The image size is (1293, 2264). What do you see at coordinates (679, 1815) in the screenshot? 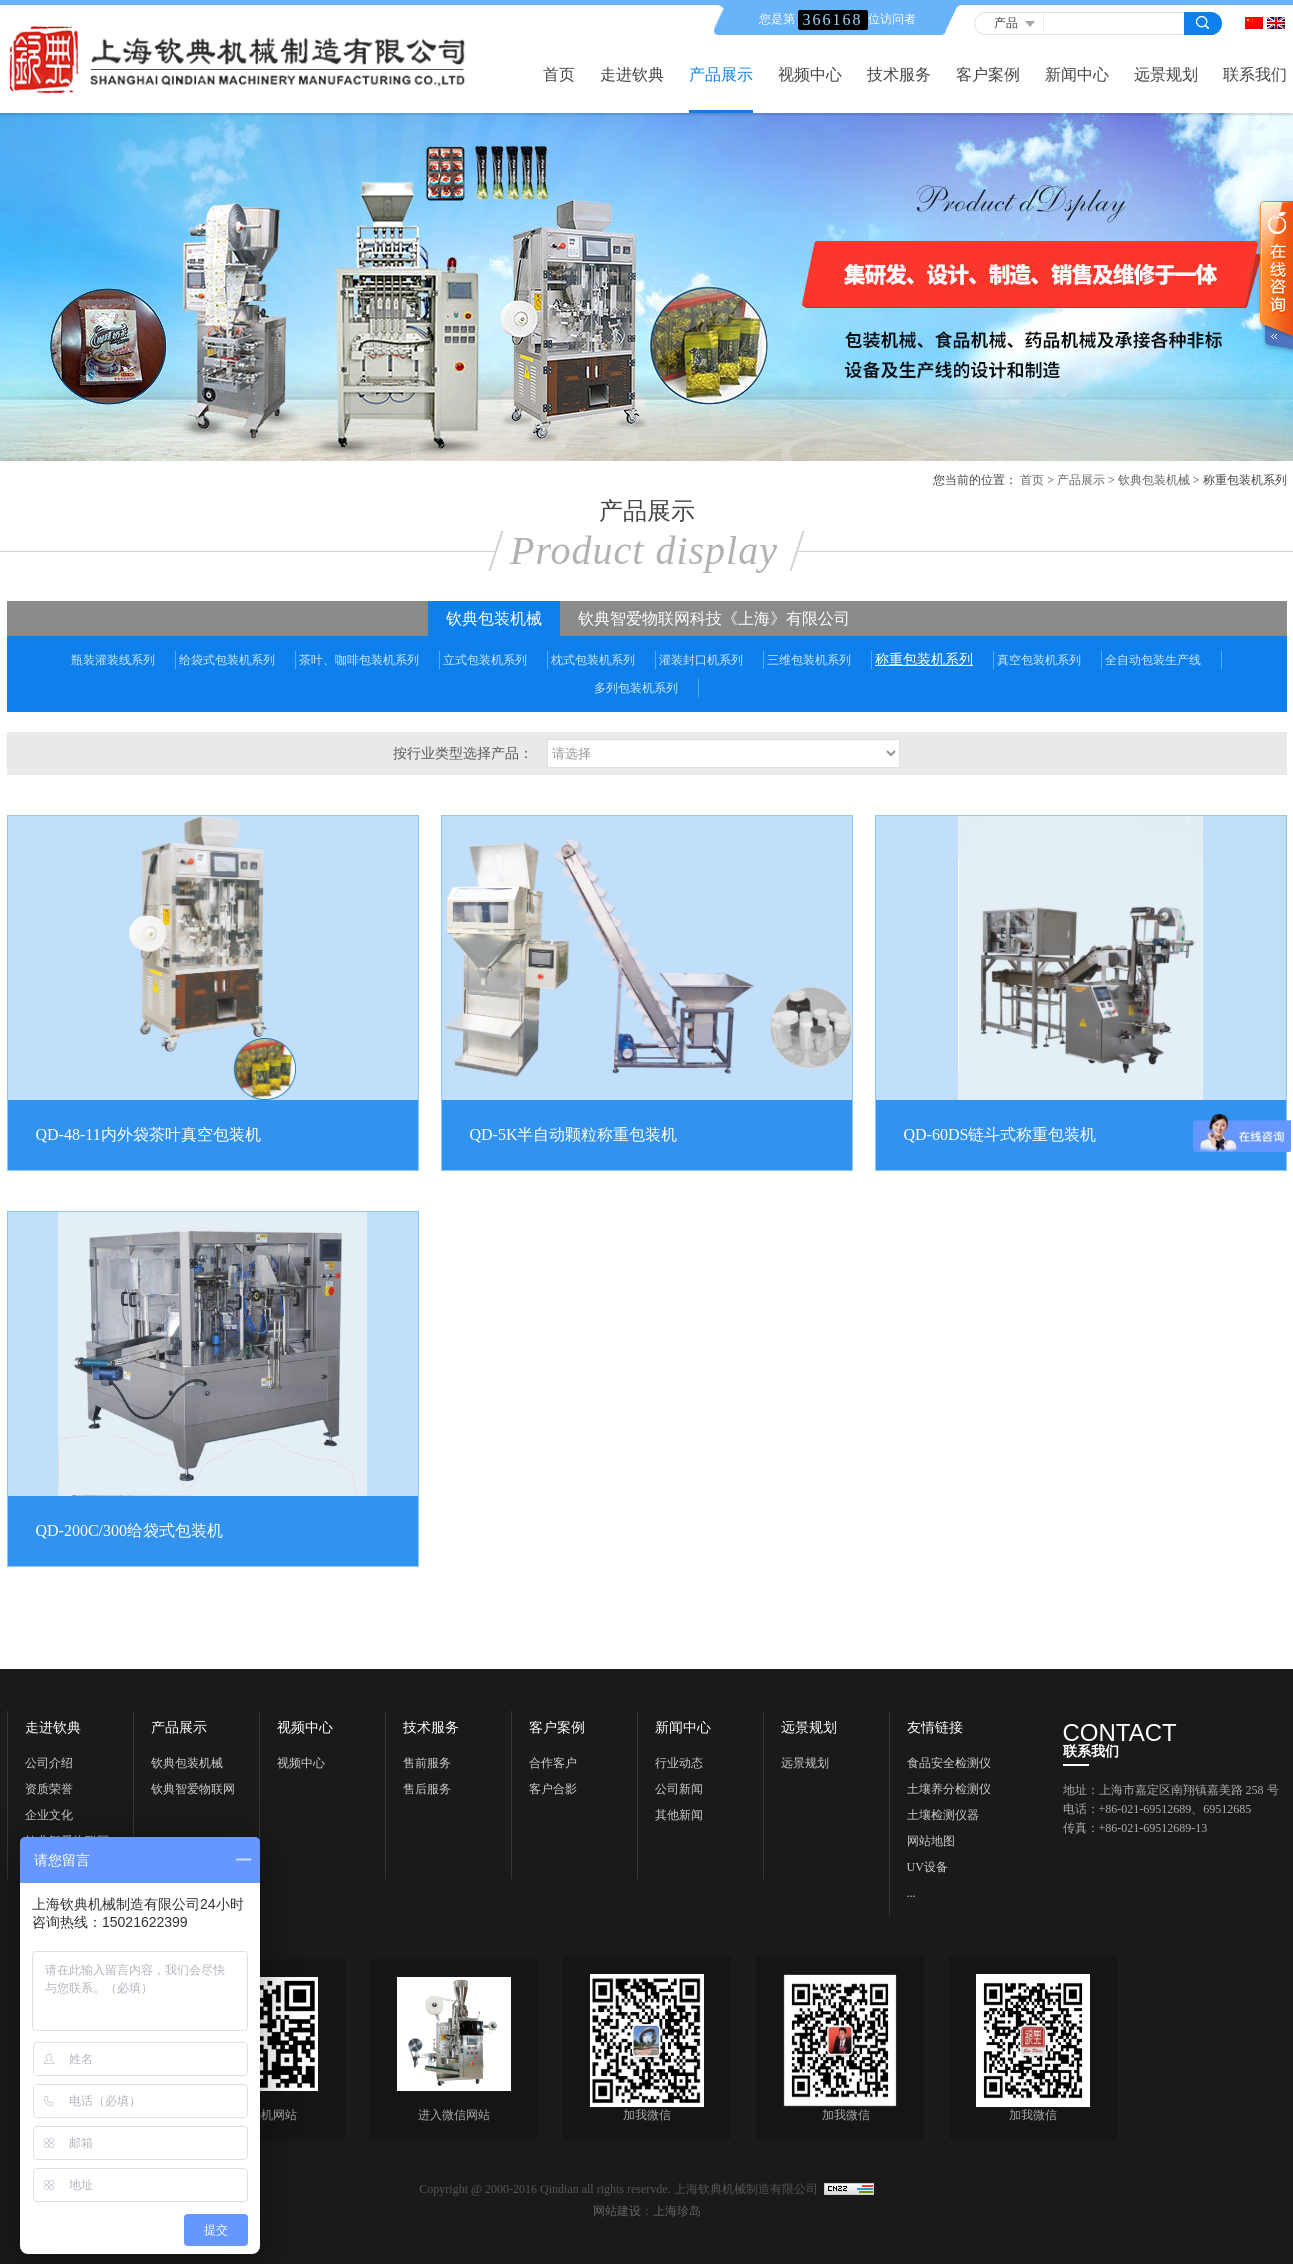
I see `其他新闻` at bounding box center [679, 1815].